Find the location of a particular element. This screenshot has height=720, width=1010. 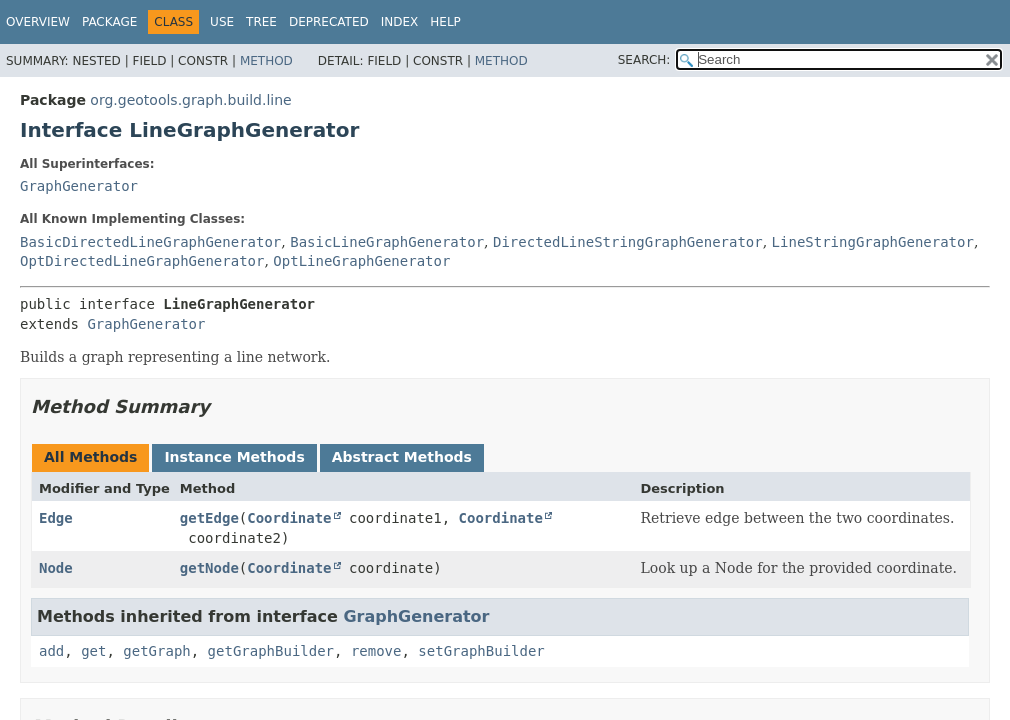

Overview is located at coordinates (38, 22).